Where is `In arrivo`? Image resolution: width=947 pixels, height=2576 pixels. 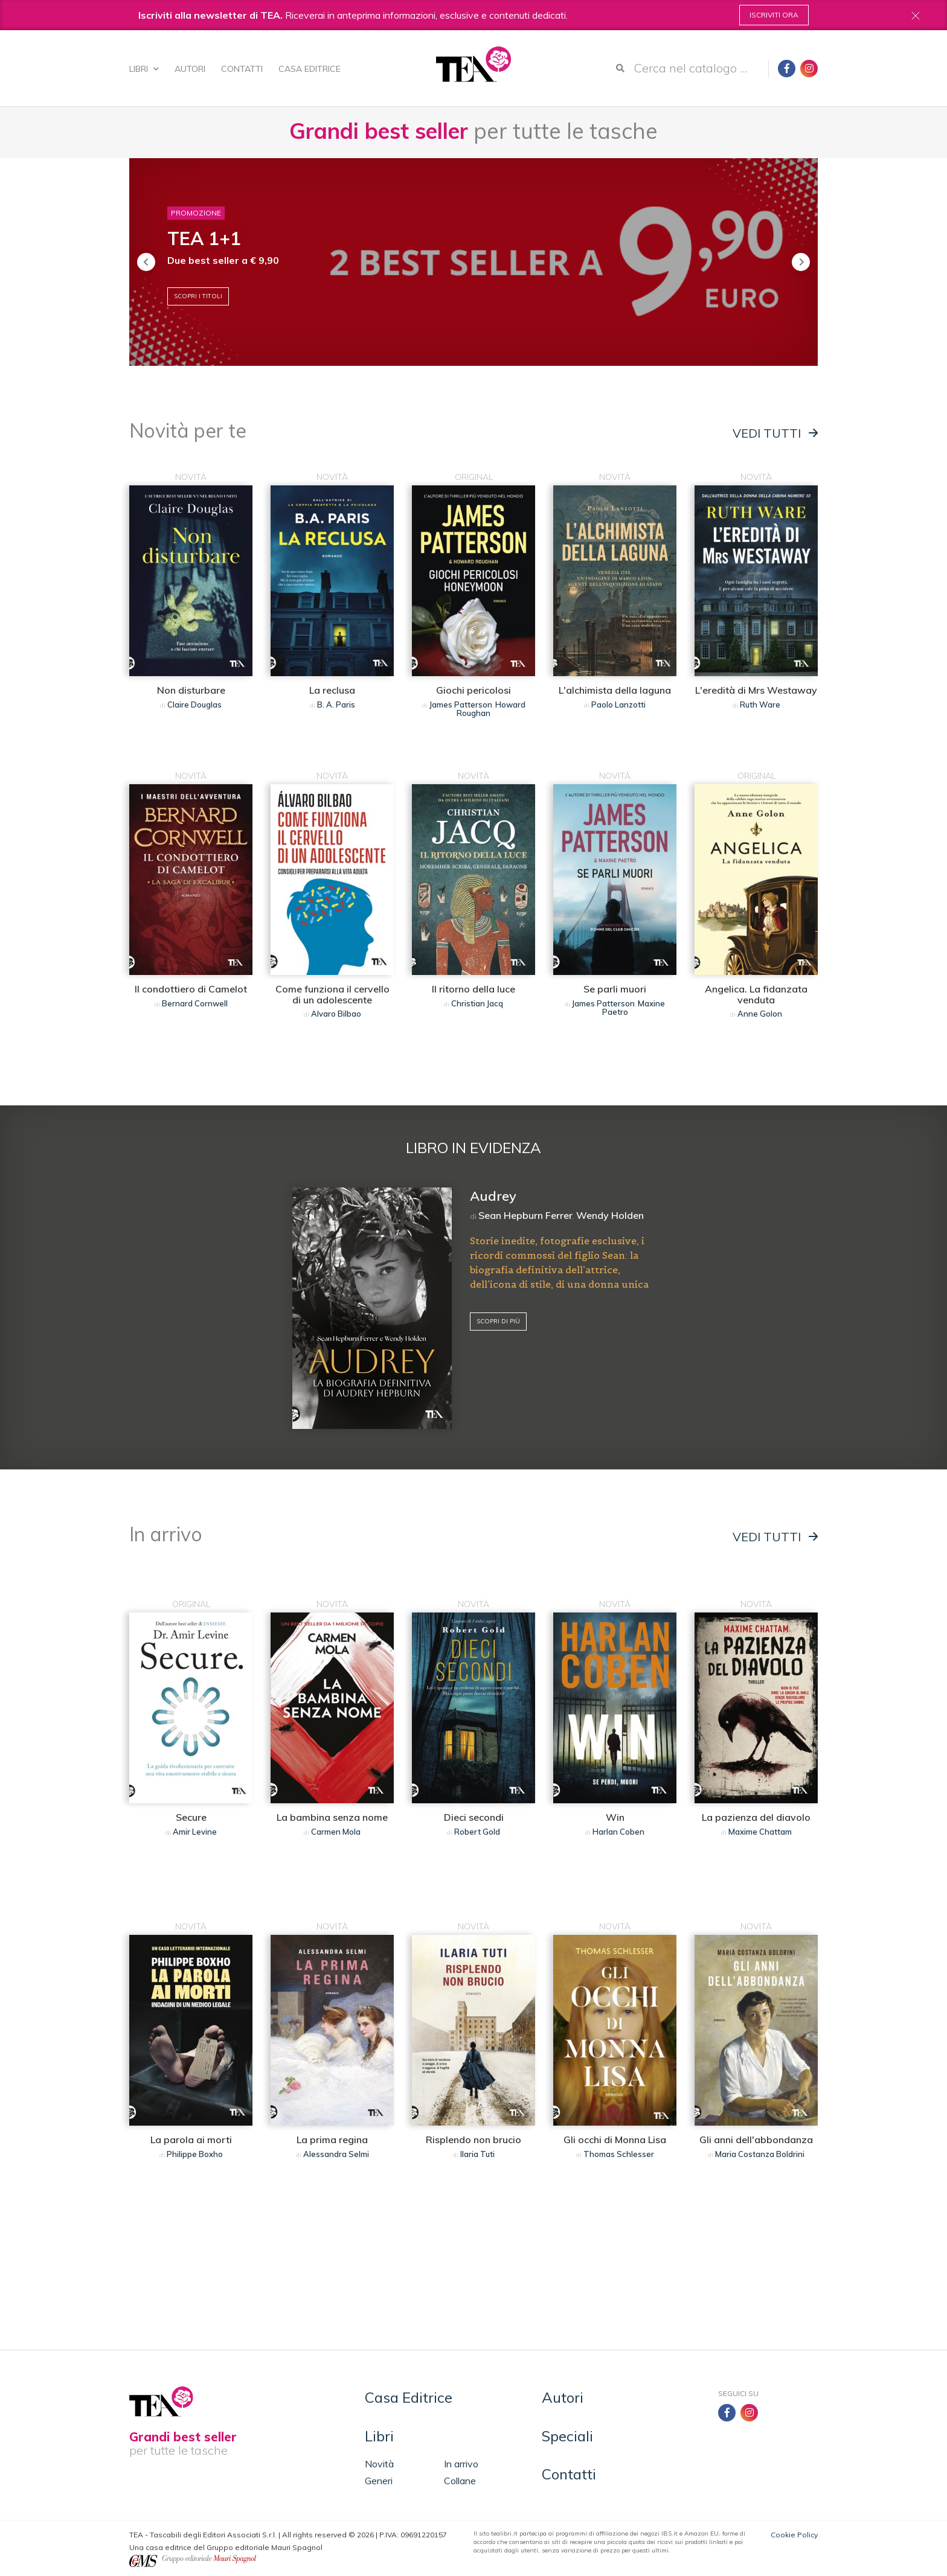
In arrivo is located at coordinates (461, 2464).